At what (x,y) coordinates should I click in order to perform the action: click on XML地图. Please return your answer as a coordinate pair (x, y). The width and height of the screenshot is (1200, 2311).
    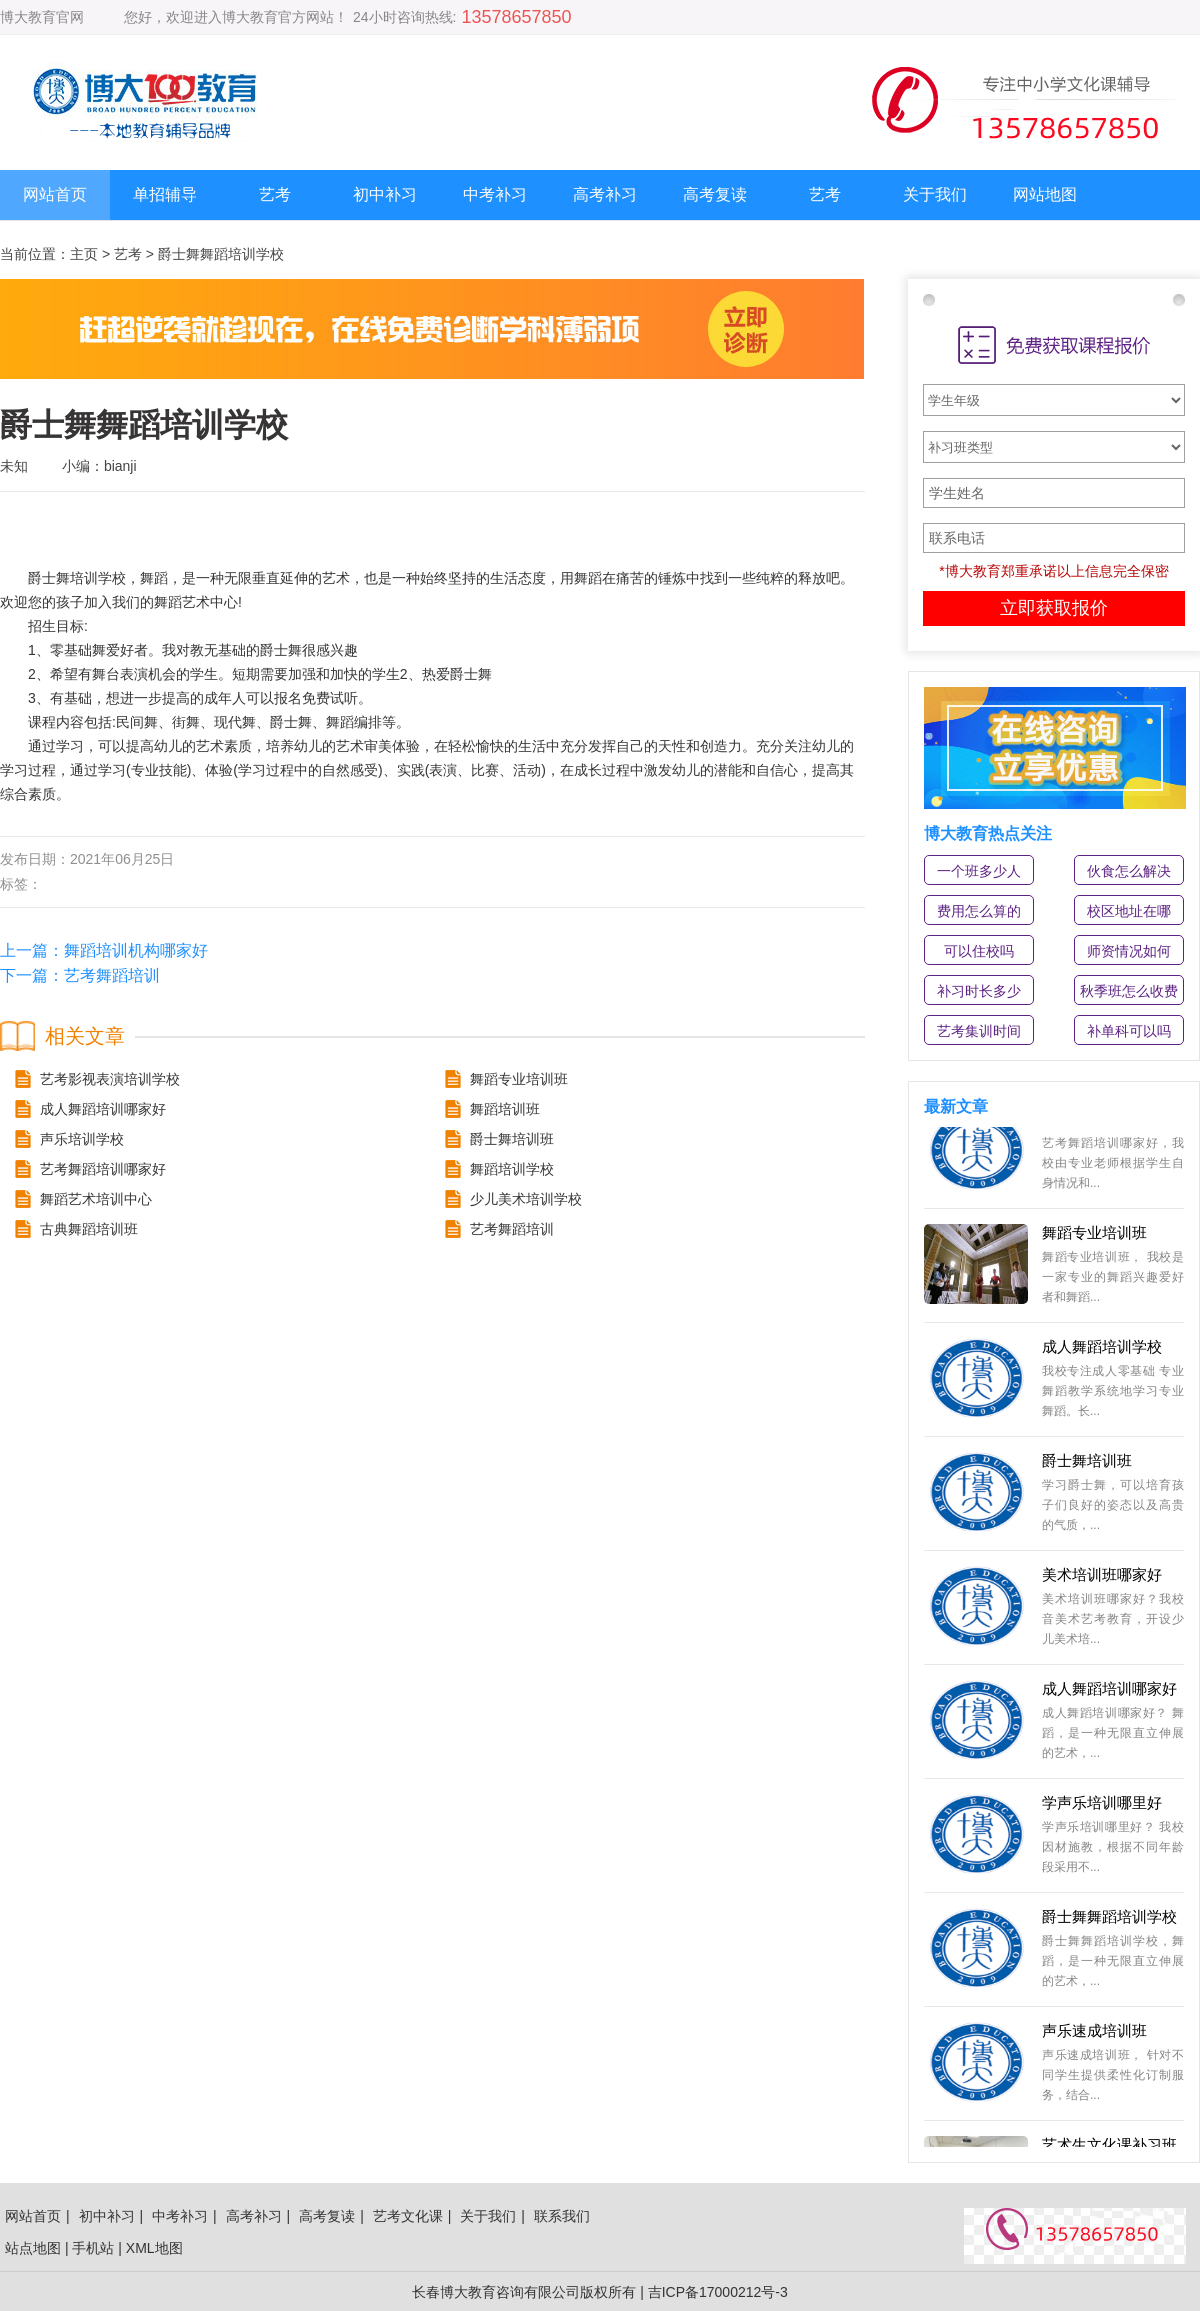
    Looking at the image, I should click on (154, 2248).